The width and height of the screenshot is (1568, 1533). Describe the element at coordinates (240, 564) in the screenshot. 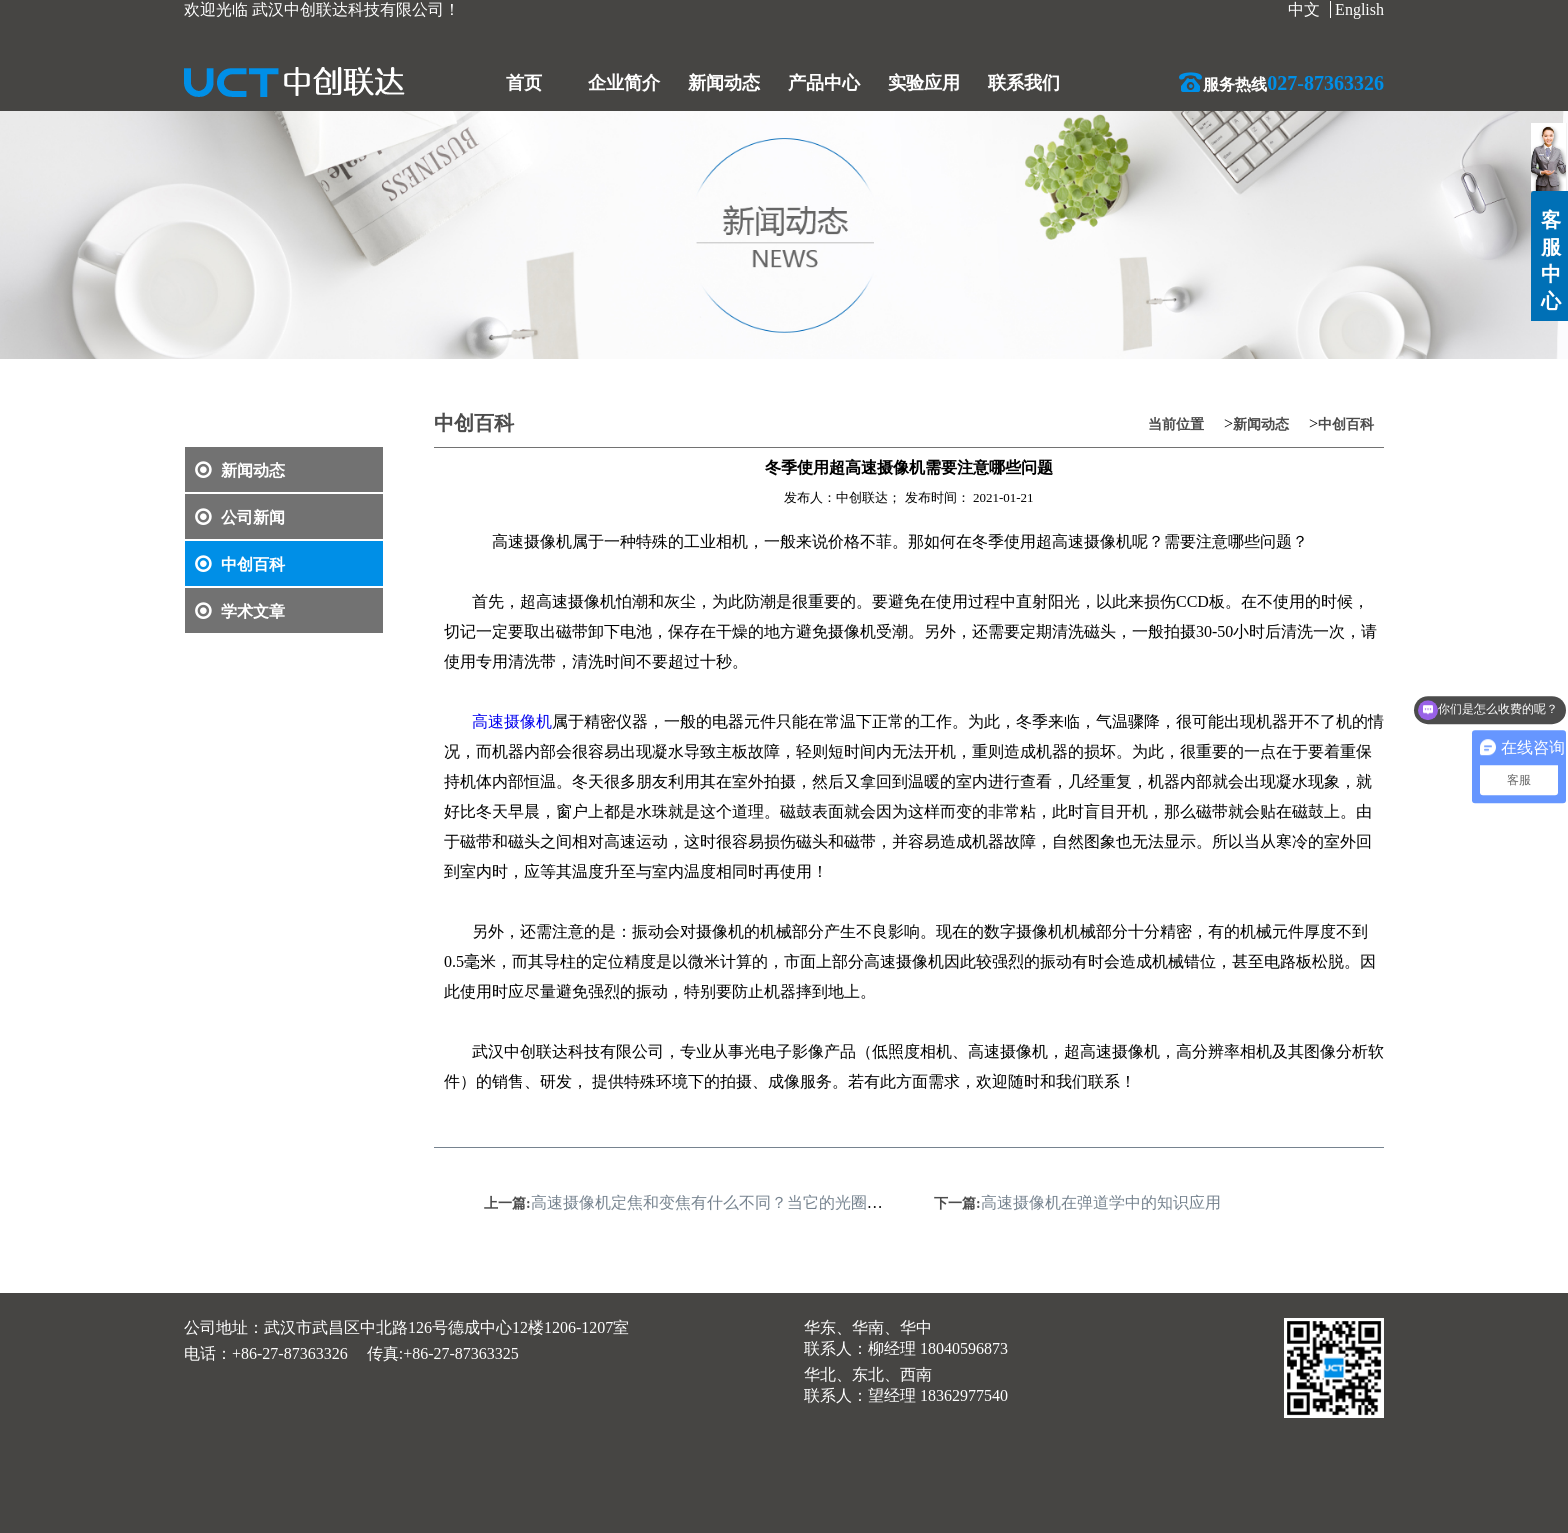

I see `中创百科` at that location.